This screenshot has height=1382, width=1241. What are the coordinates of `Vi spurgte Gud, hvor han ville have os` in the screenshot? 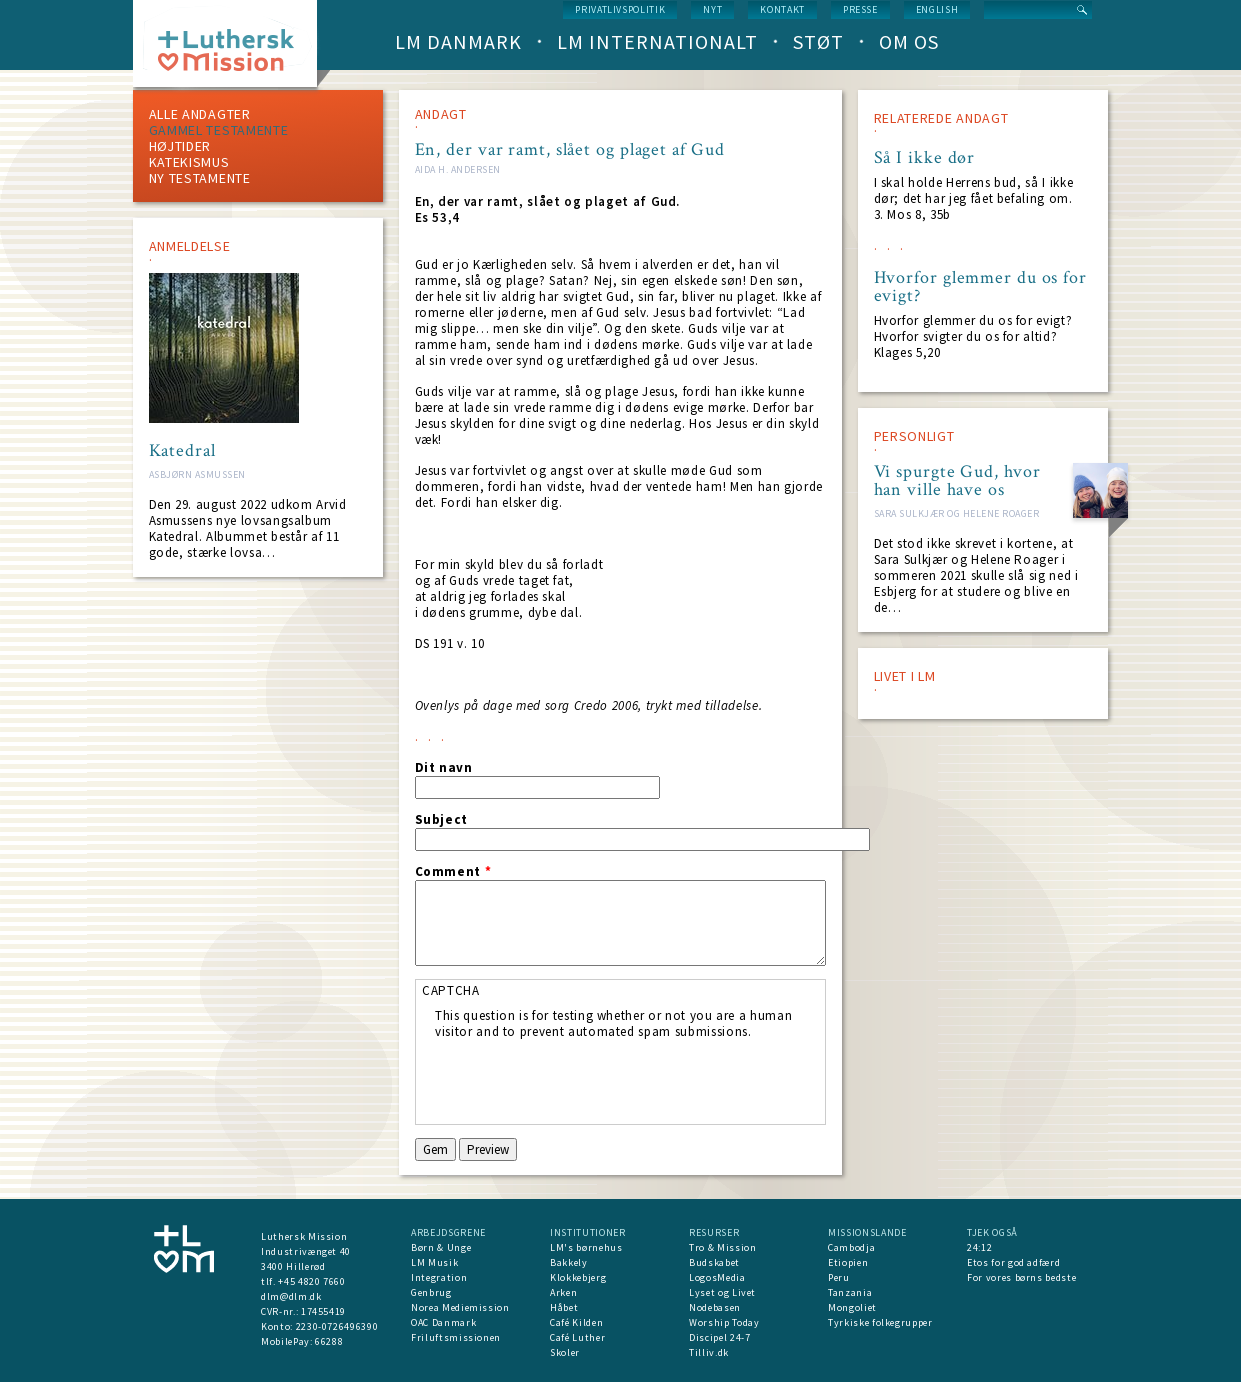 It's located at (957, 481).